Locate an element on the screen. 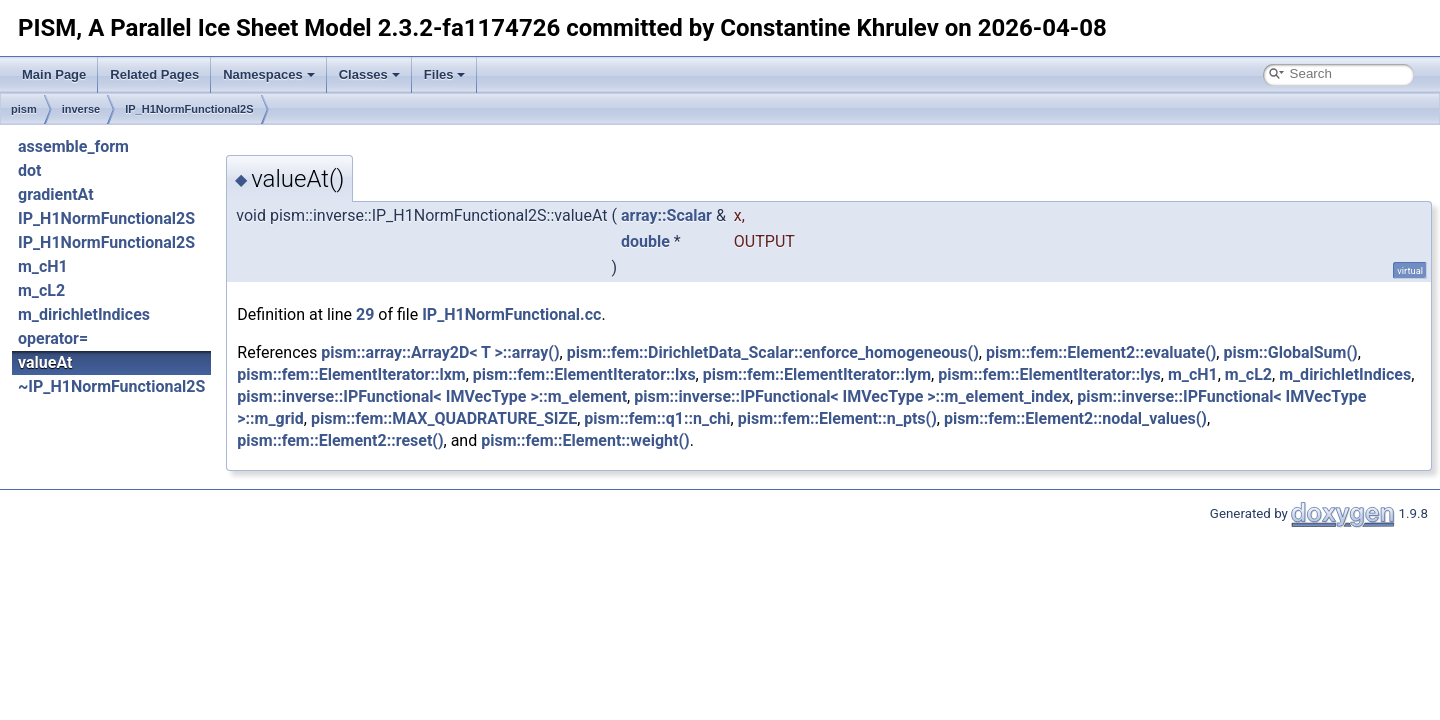  m_cL2 is located at coordinates (41, 290).